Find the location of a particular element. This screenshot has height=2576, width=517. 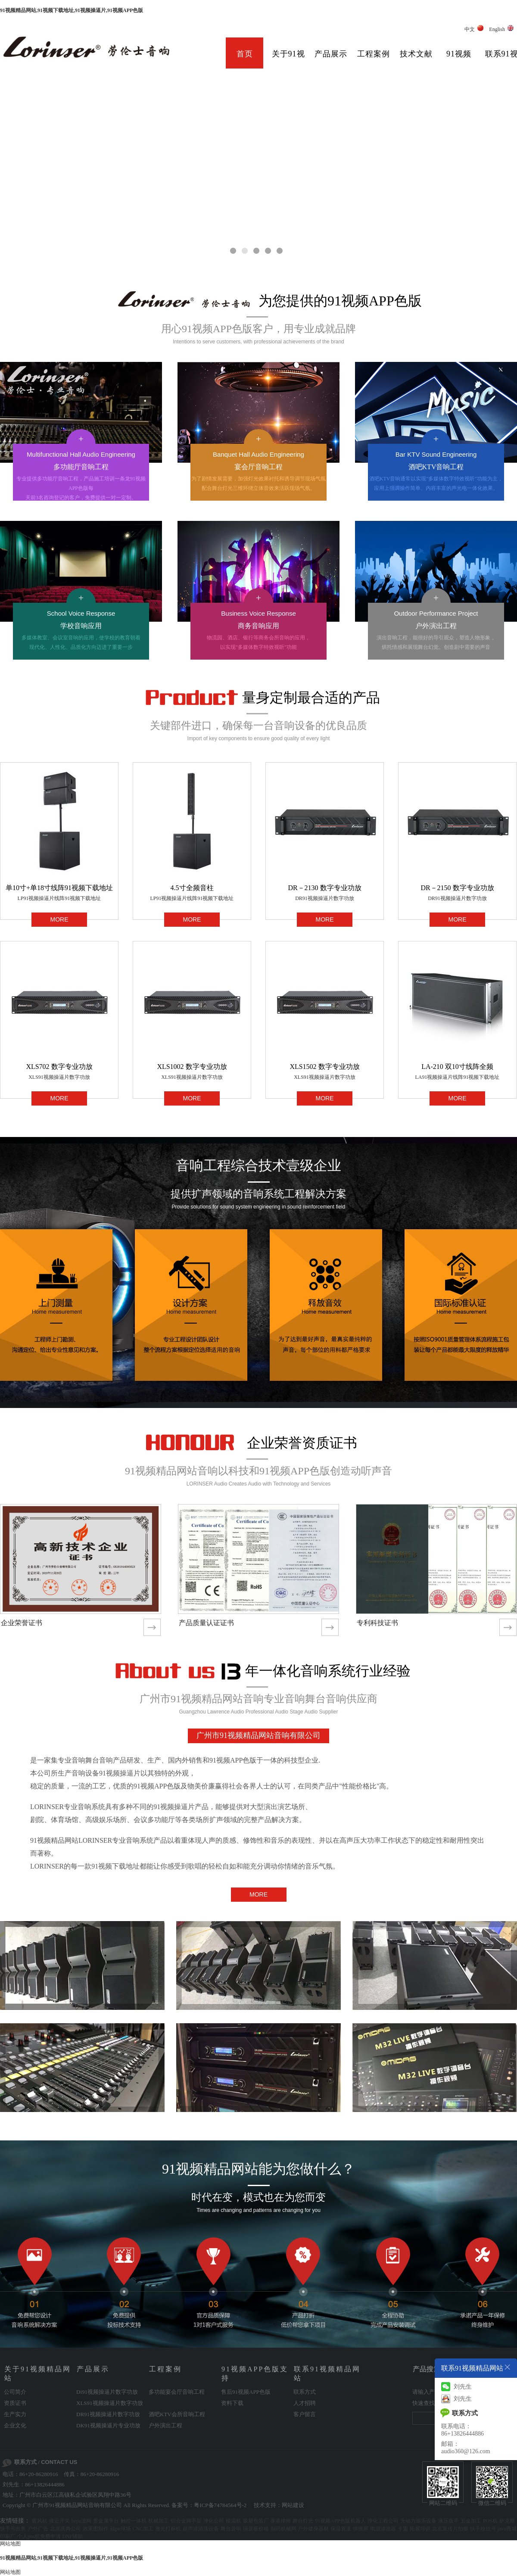

卡盟 is located at coordinates (403, 2529).